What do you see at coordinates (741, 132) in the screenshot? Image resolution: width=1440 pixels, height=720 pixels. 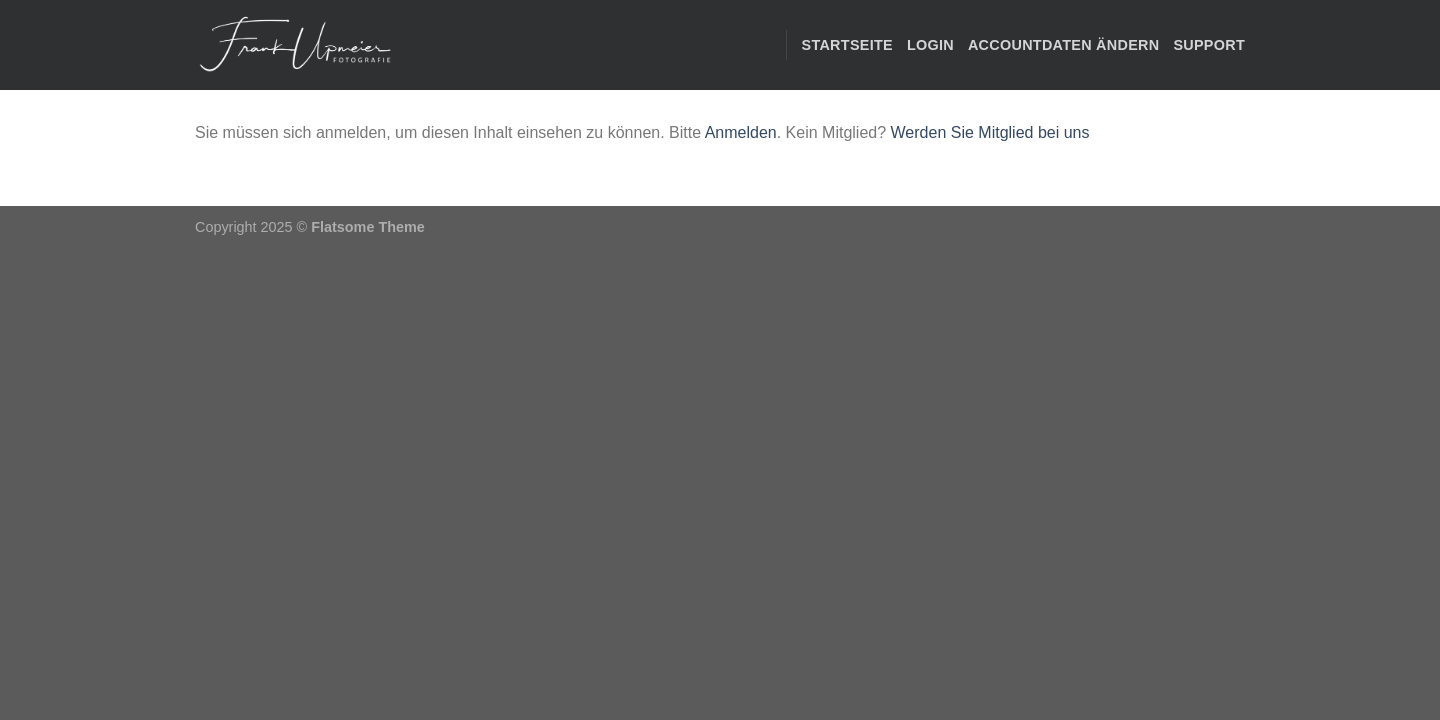 I see `Anmelden` at bounding box center [741, 132].